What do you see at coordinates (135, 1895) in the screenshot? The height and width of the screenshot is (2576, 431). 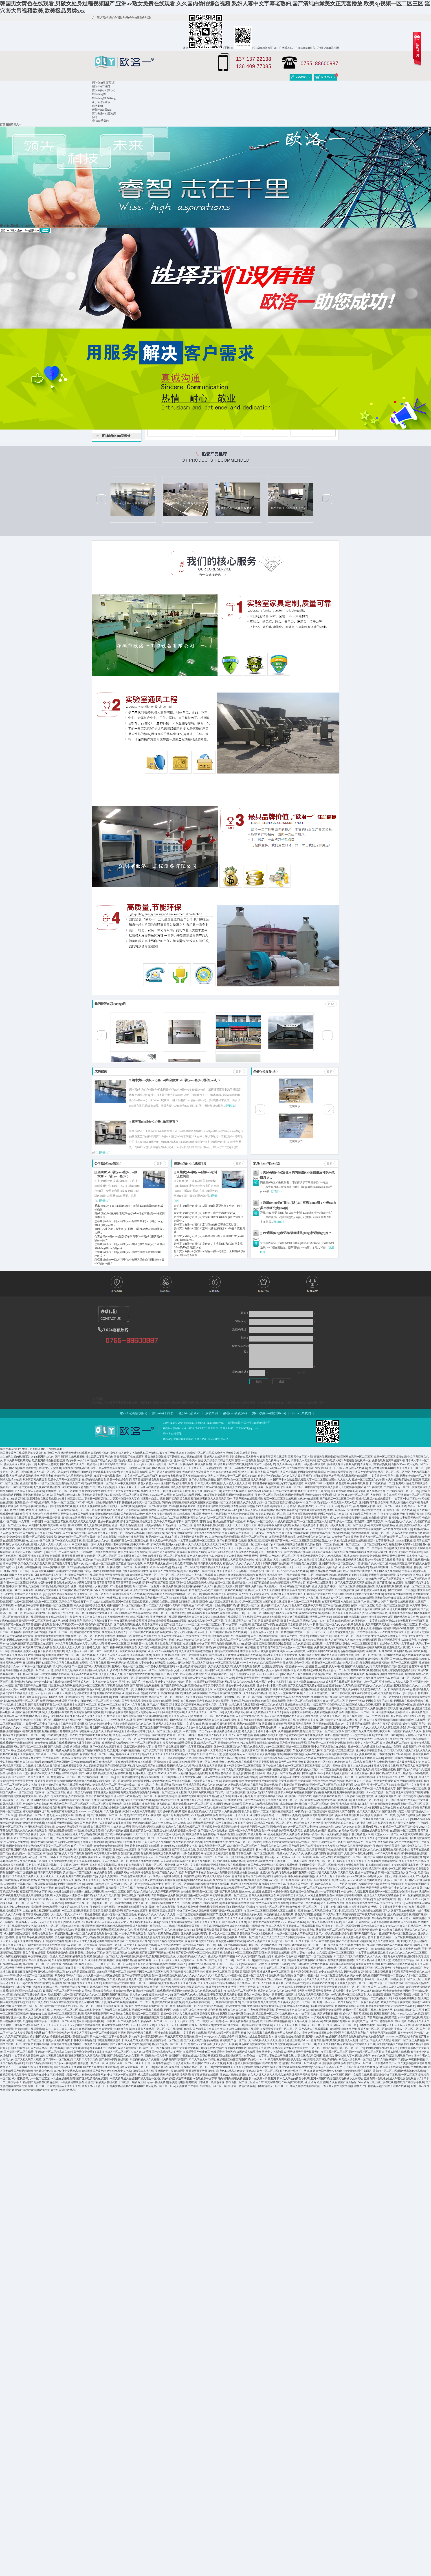 I see `日韩三级电影华丽的外出` at bounding box center [135, 1895].